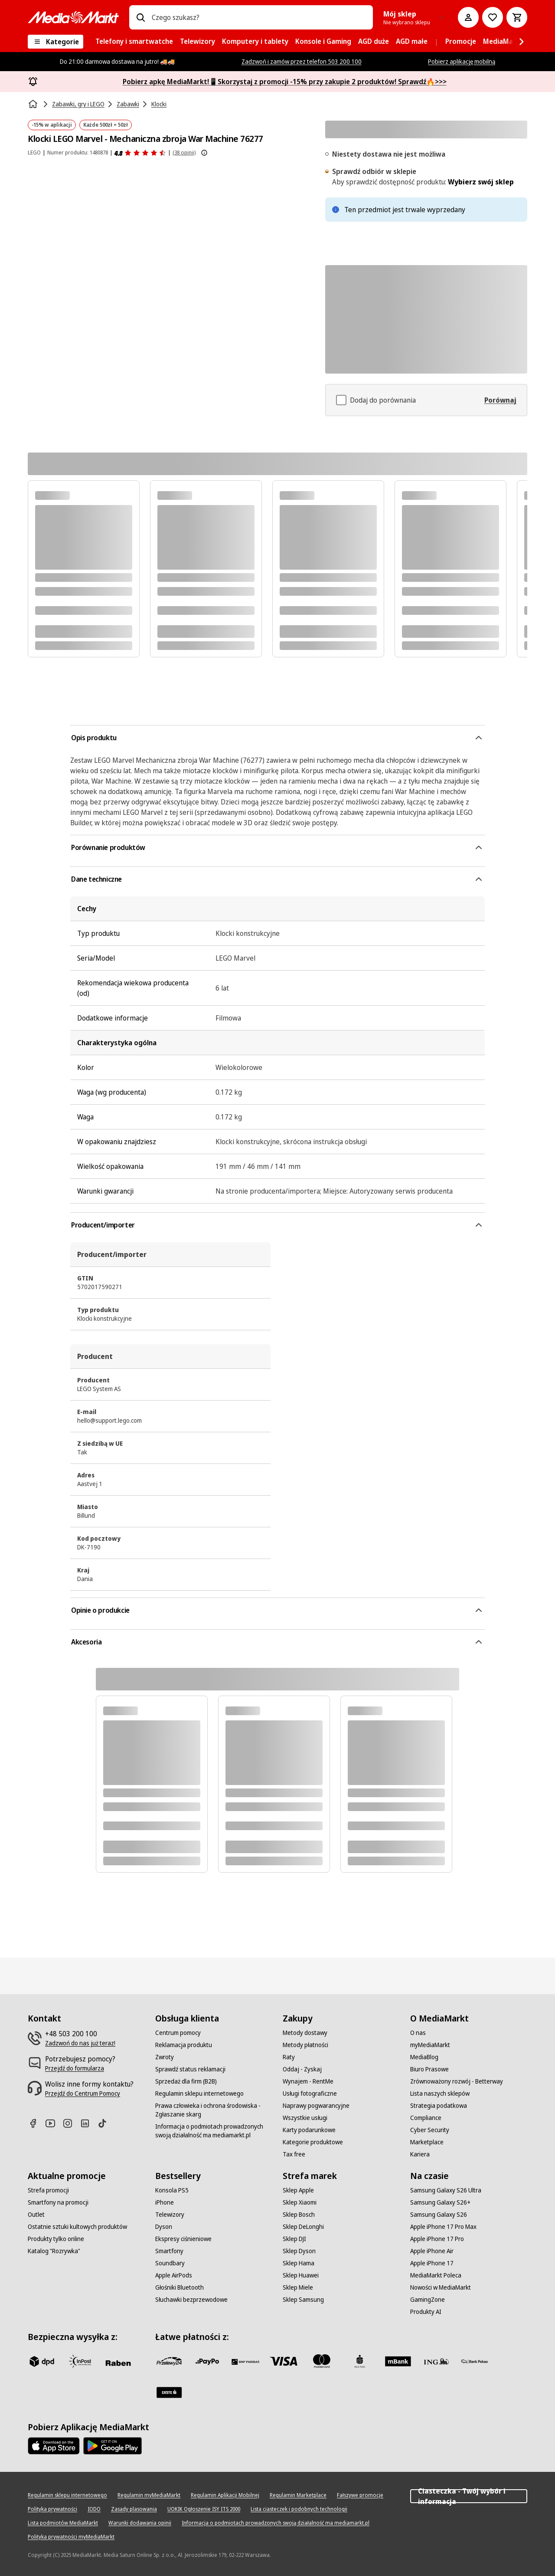  I want to click on [Moje konto], so click(468, 17).